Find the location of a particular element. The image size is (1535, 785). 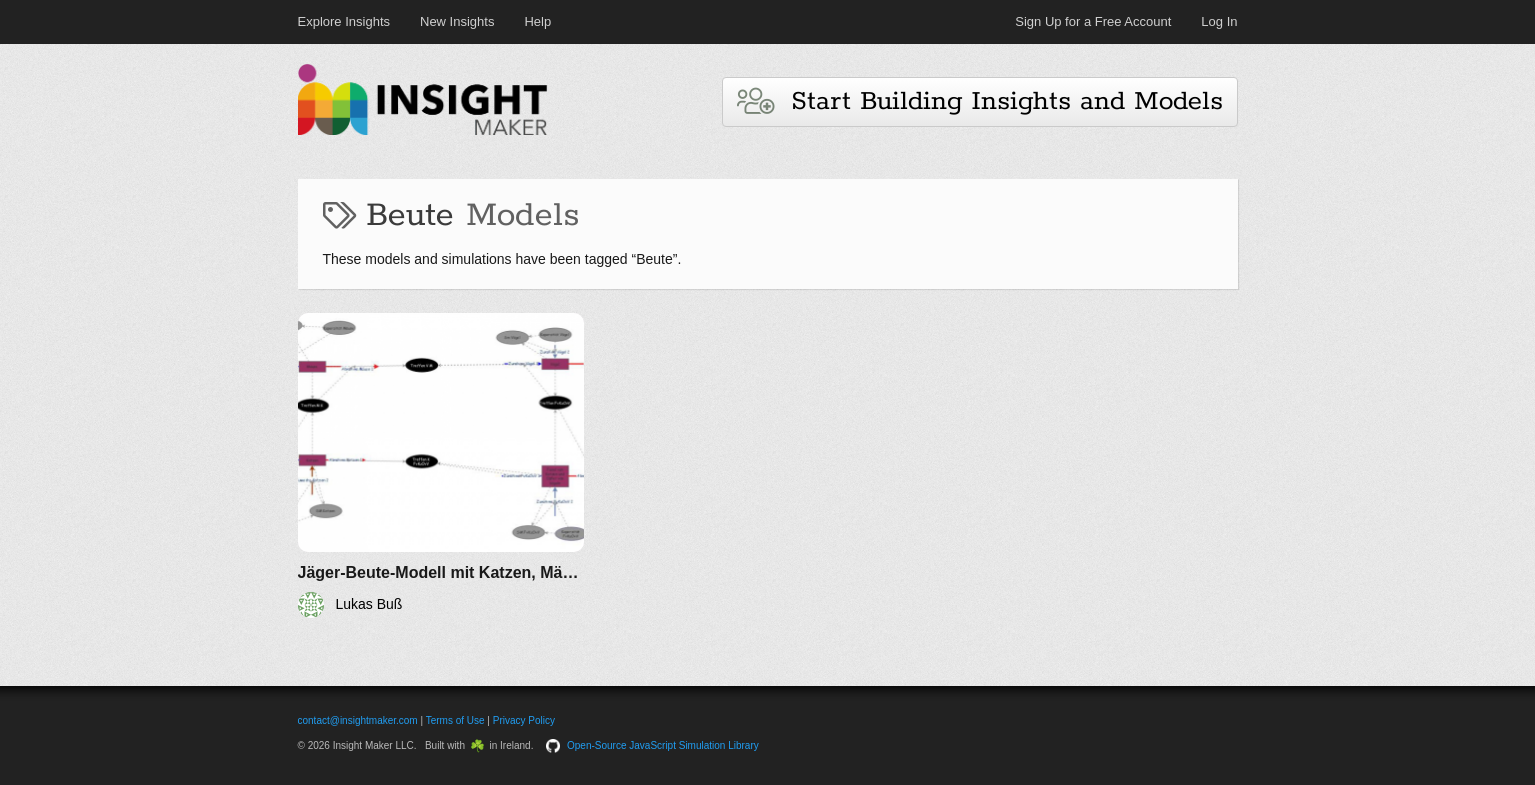

New Insights is located at coordinates (457, 21).